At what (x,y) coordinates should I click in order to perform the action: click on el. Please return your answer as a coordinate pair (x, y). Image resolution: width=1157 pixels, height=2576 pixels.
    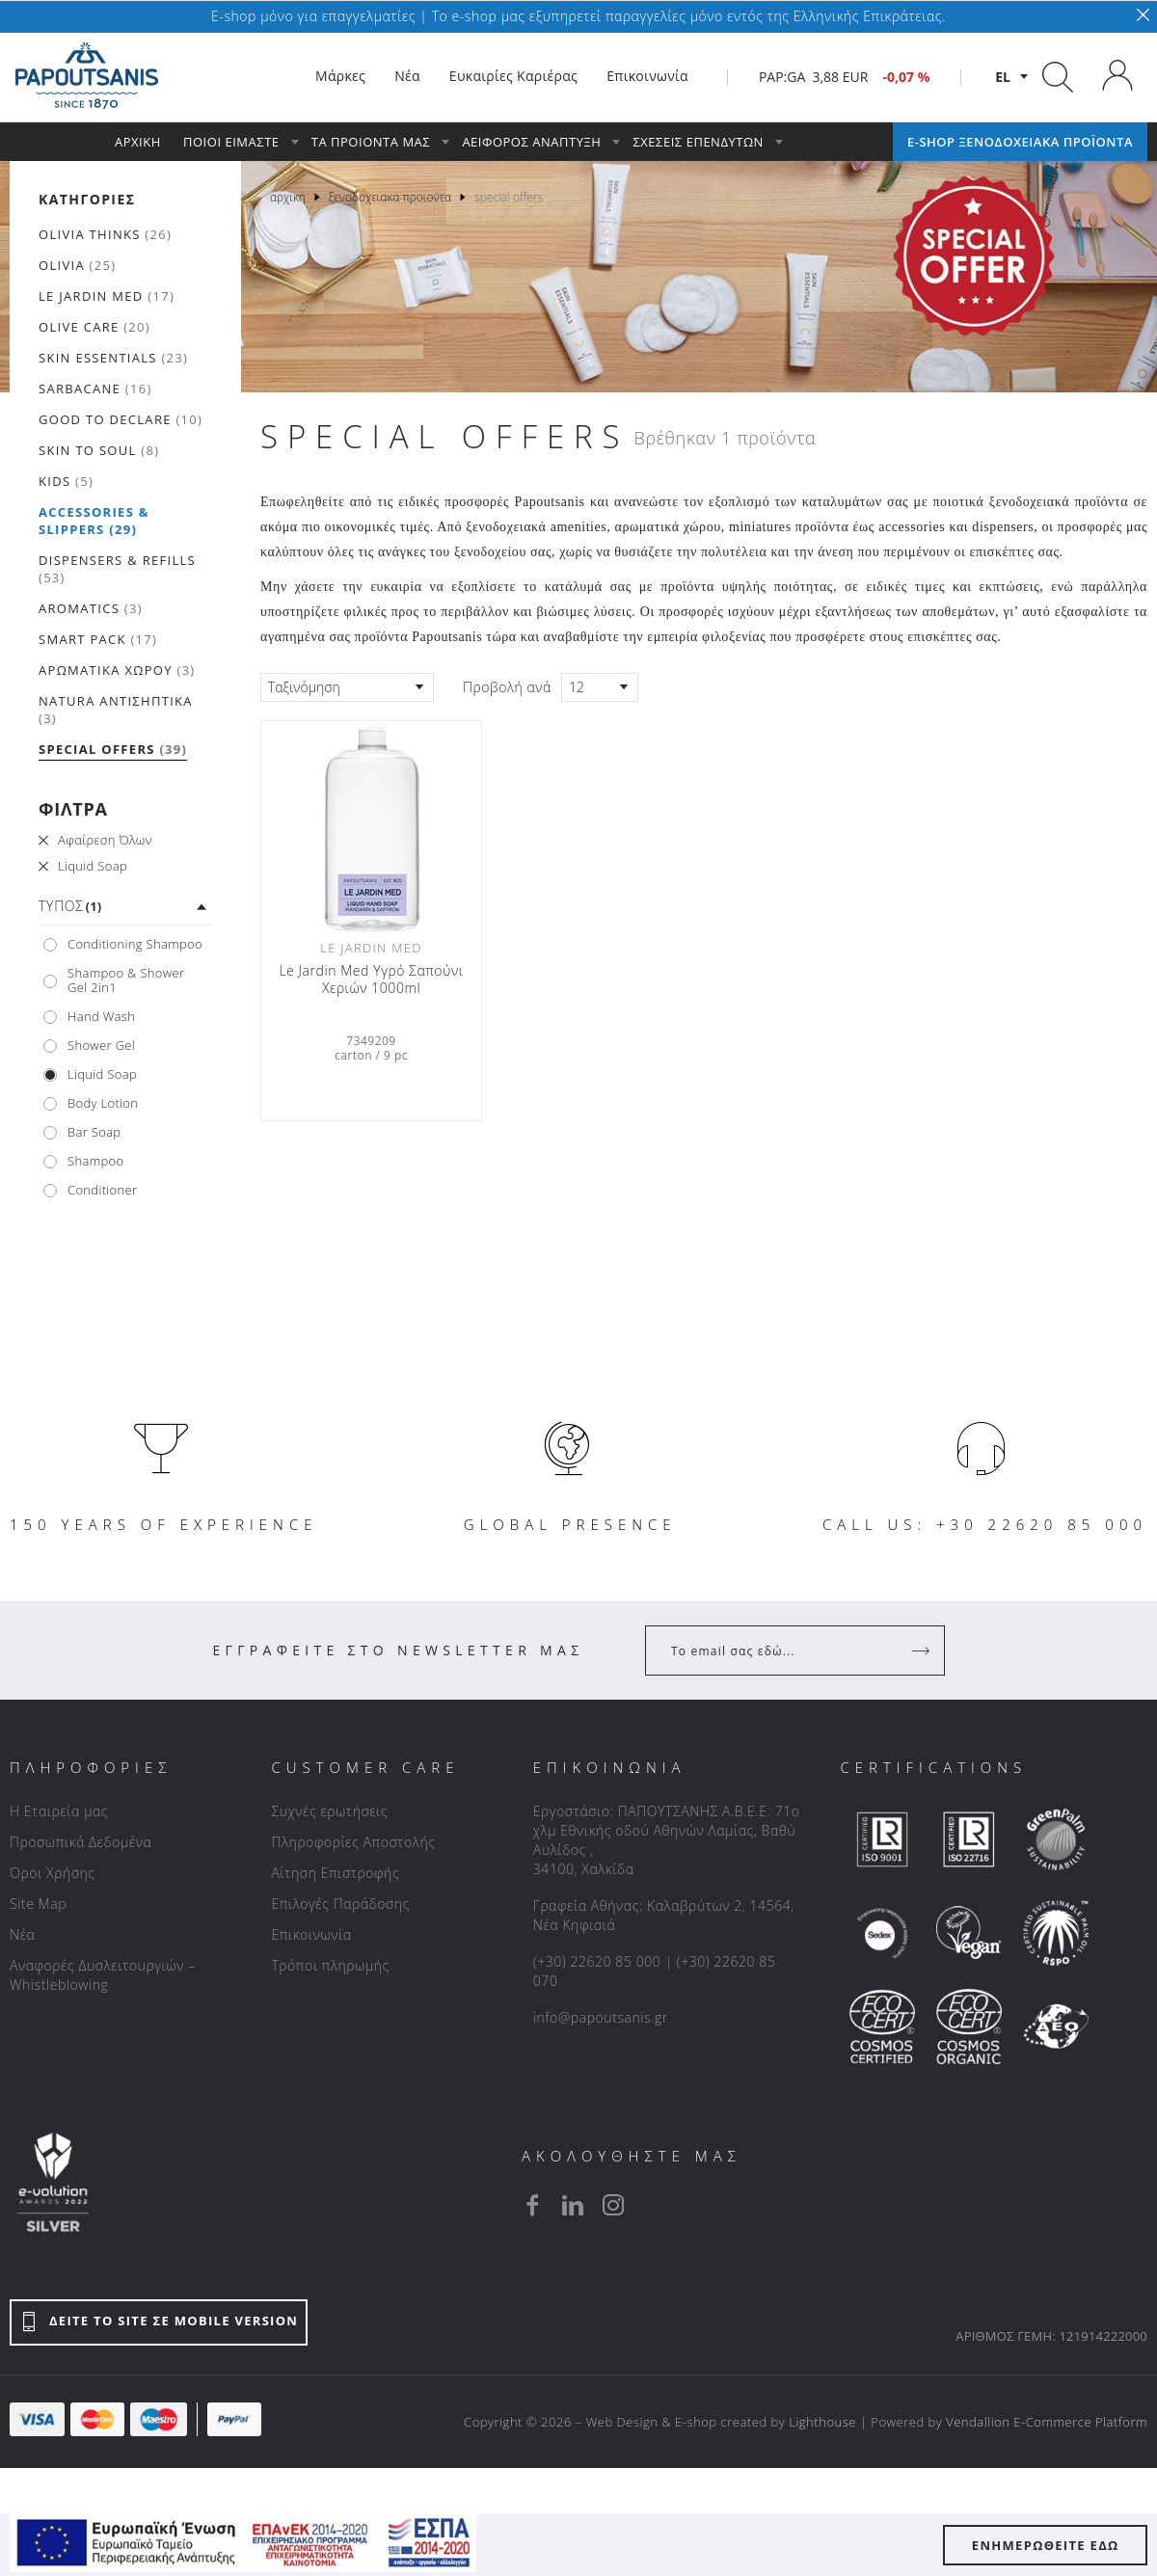
    Looking at the image, I should click on (1002, 76).